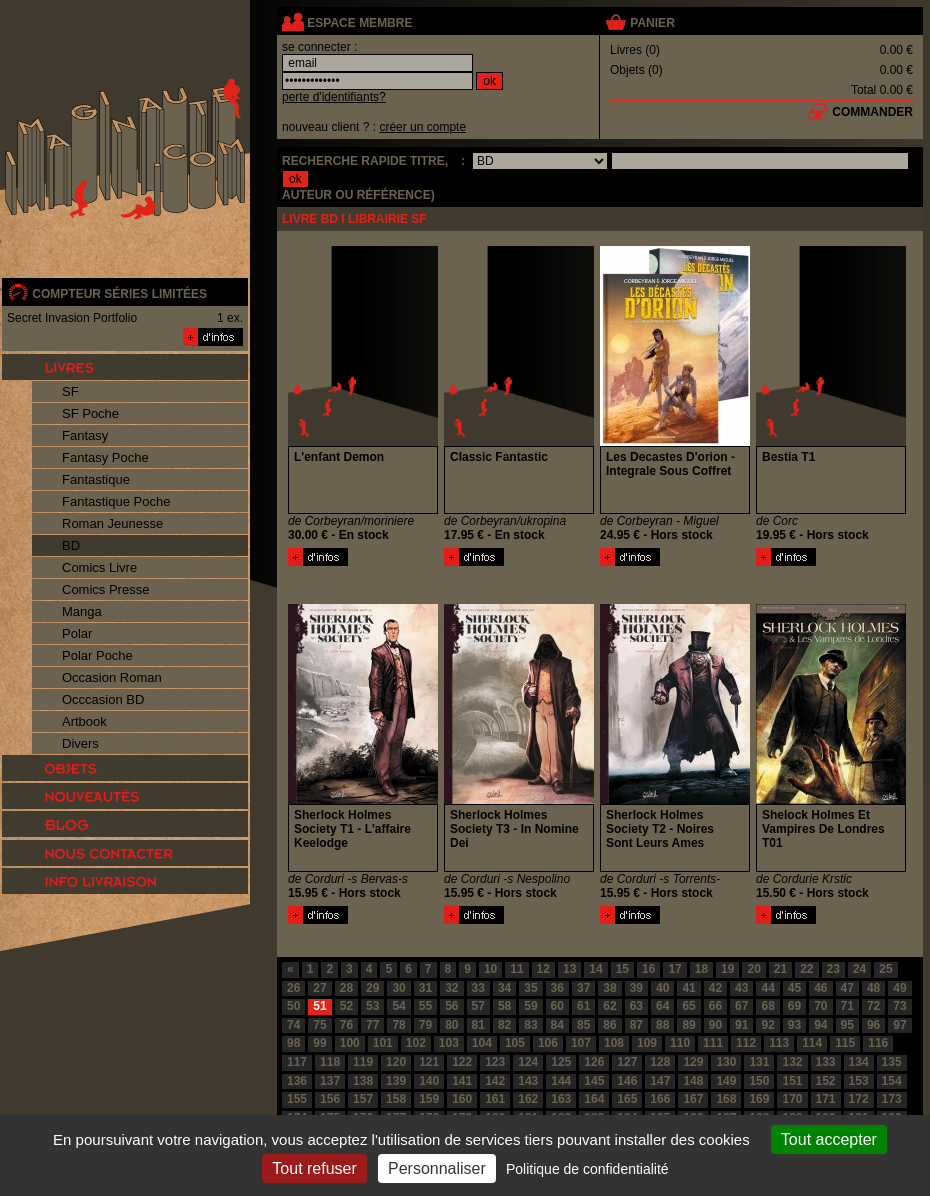 This screenshot has height=1196, width=930. I want to click on 162, so click(528, 1099).